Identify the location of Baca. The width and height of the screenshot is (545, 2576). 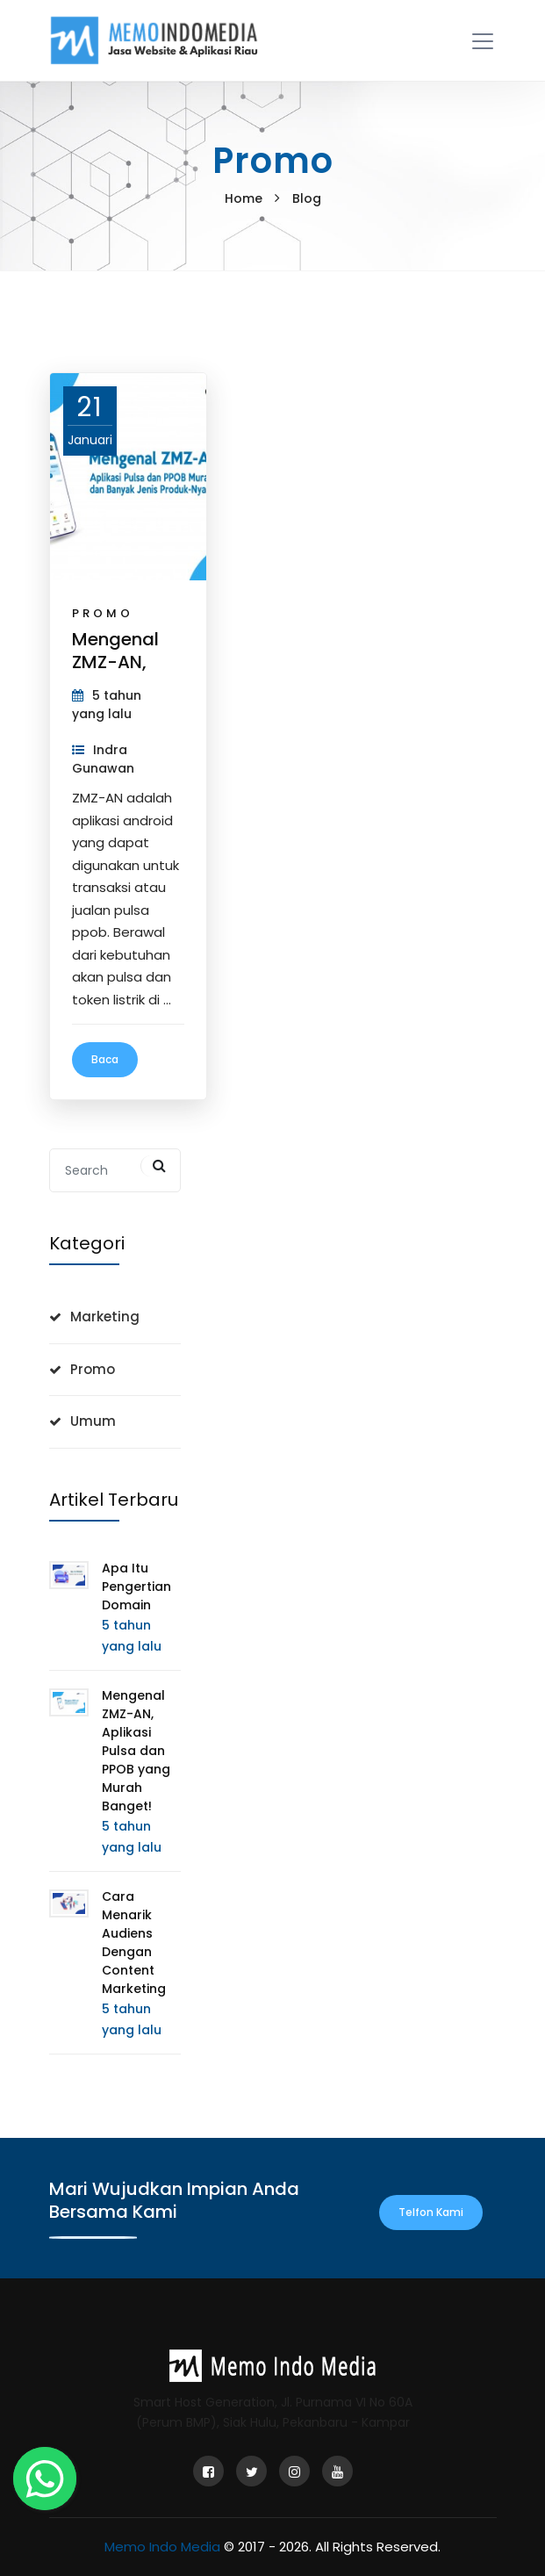
(104, 1059).